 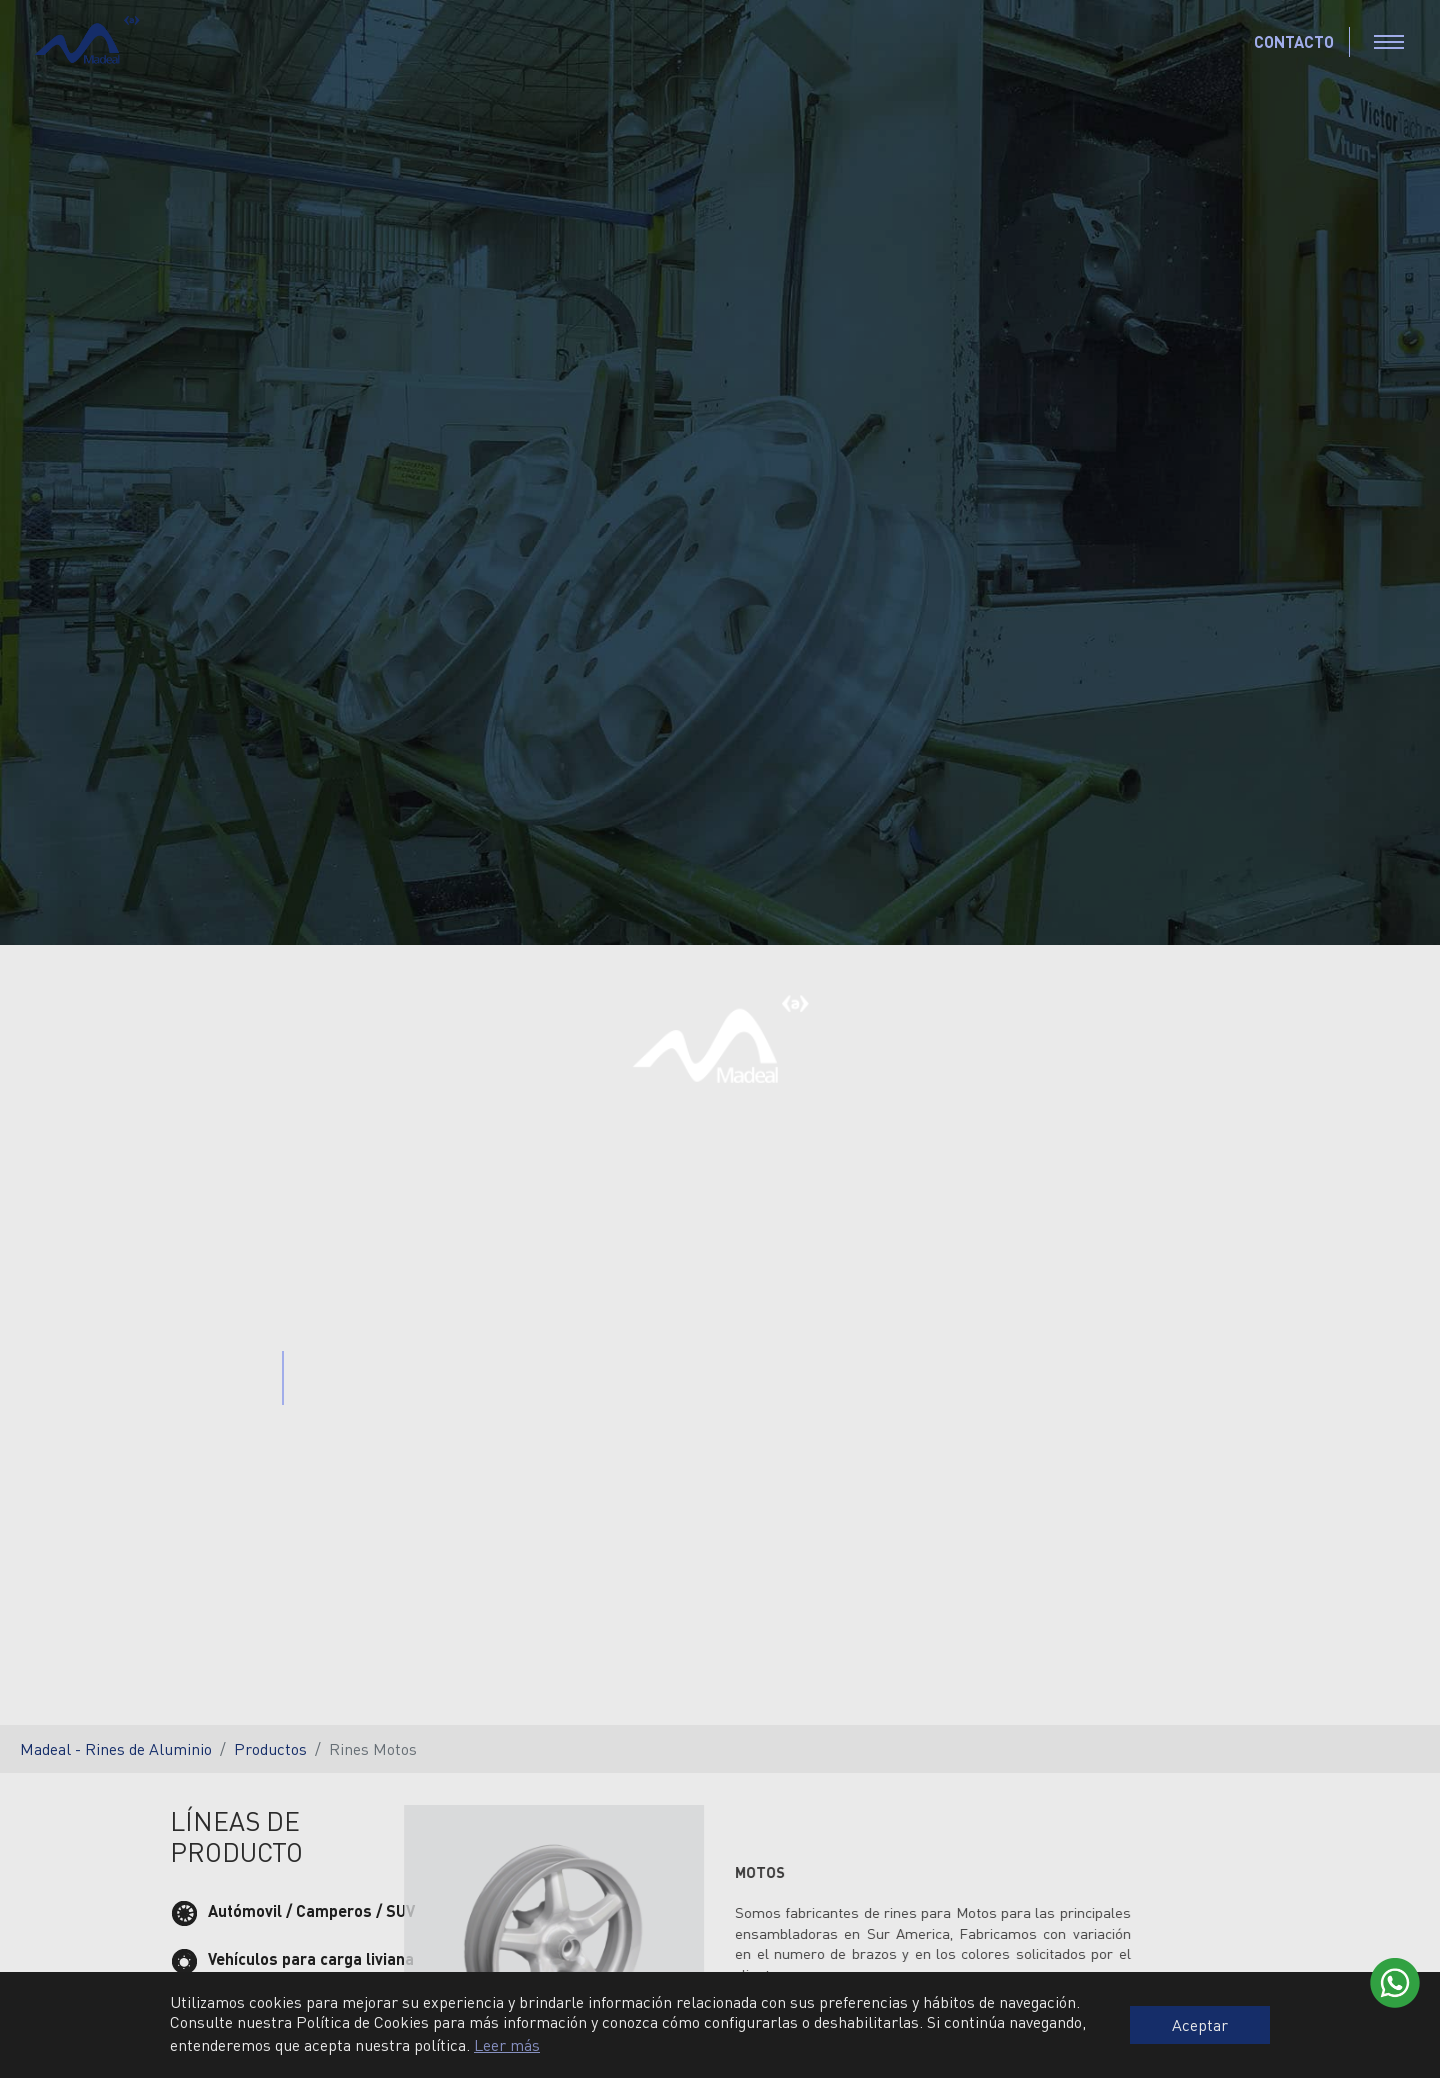 I want to click on Leer más [button], so click(x=507, y=2044).